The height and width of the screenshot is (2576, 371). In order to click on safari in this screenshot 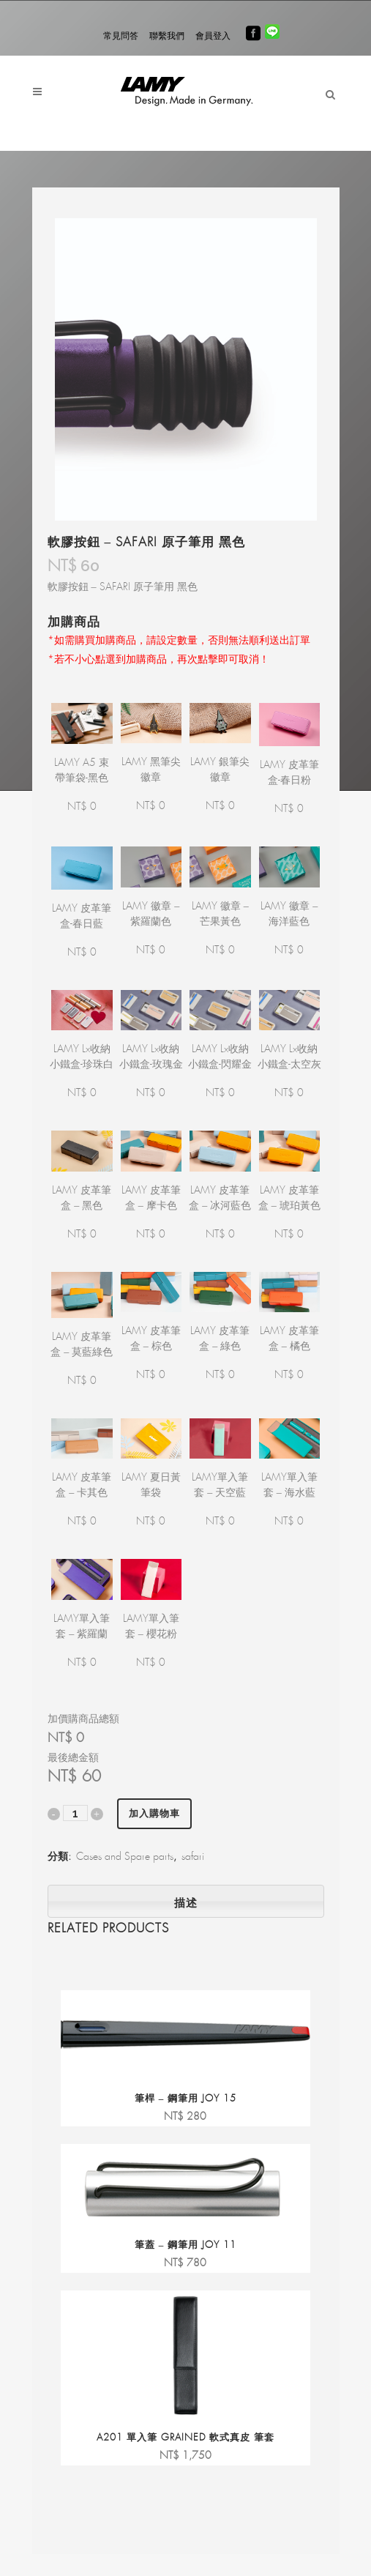, I will do `click(192, 1857)`.